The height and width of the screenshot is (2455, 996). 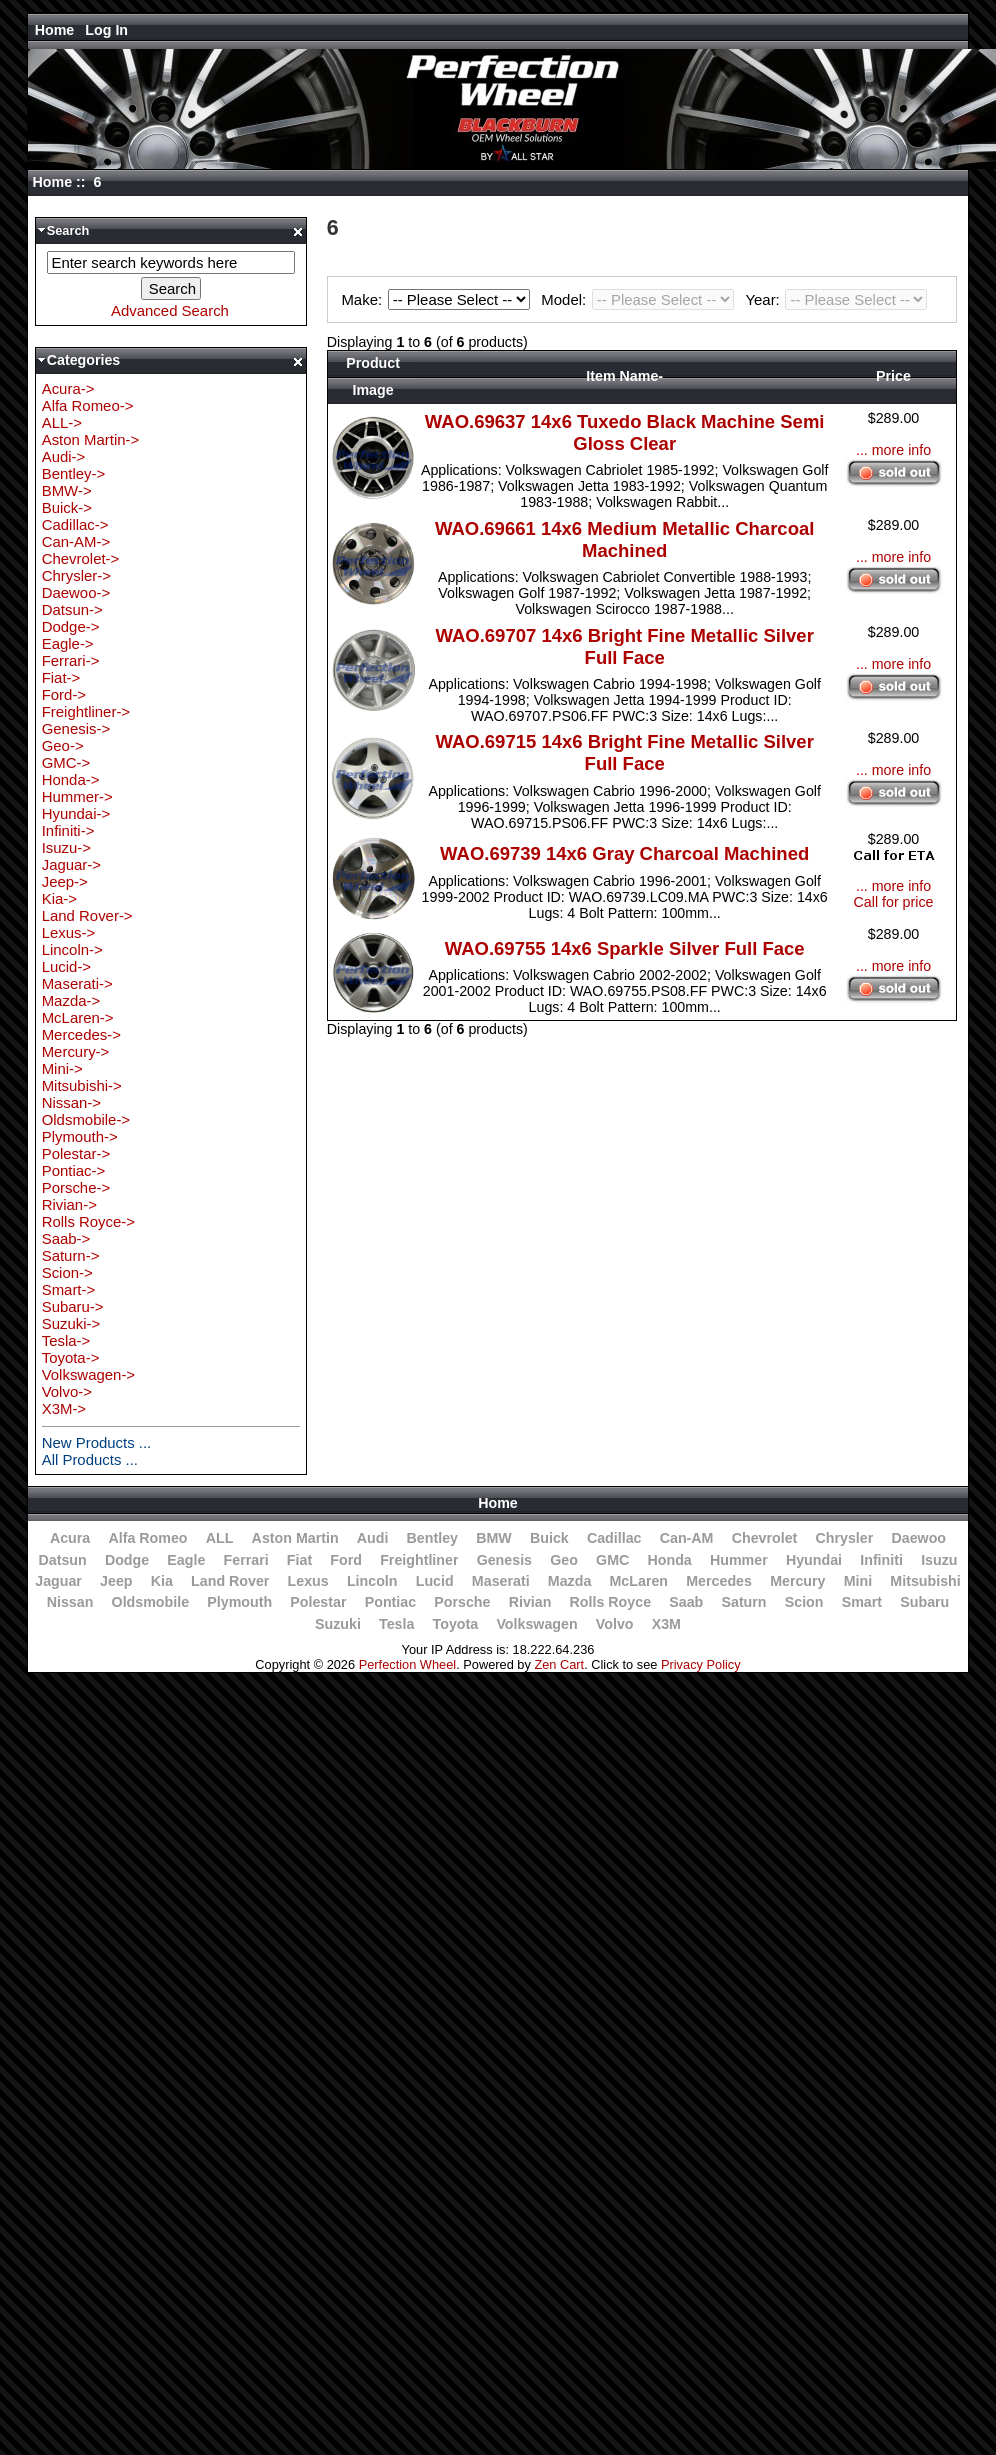 What do you see at coordinates (396, 1624) in the screenshot?
I see `Tesla` at bounding box center [396, 1624].